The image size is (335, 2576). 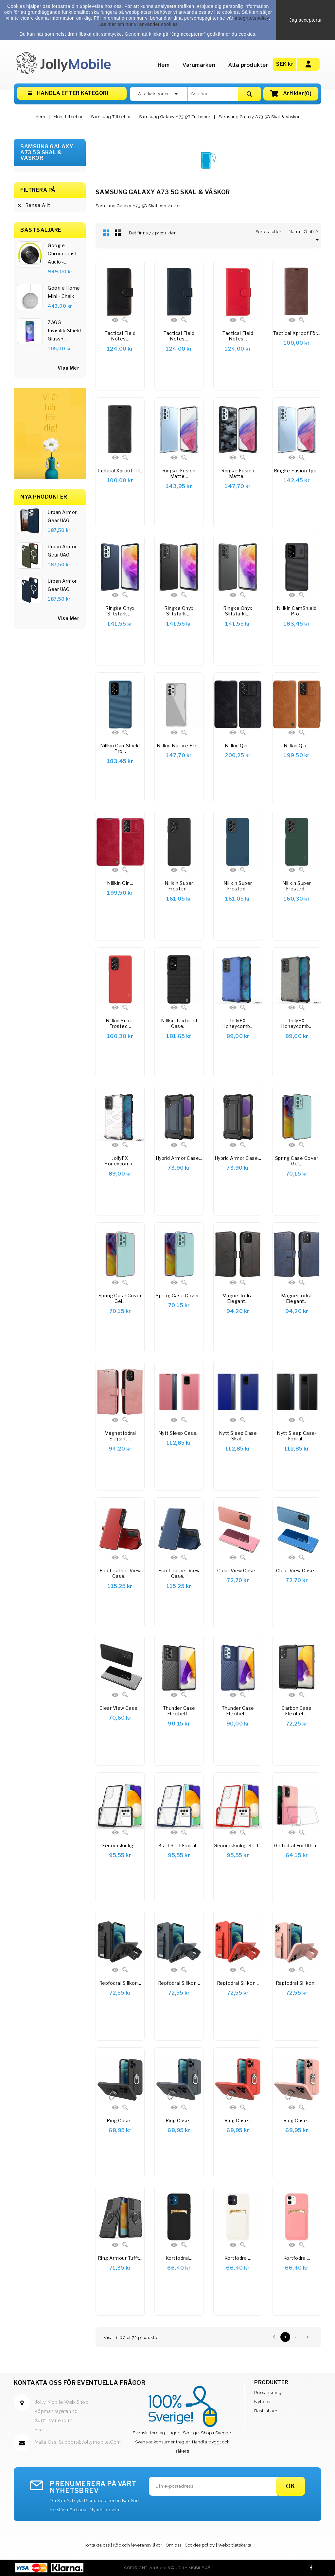 I want to click on JollyFX Honeycomb..., so click(x=238, y=1023).